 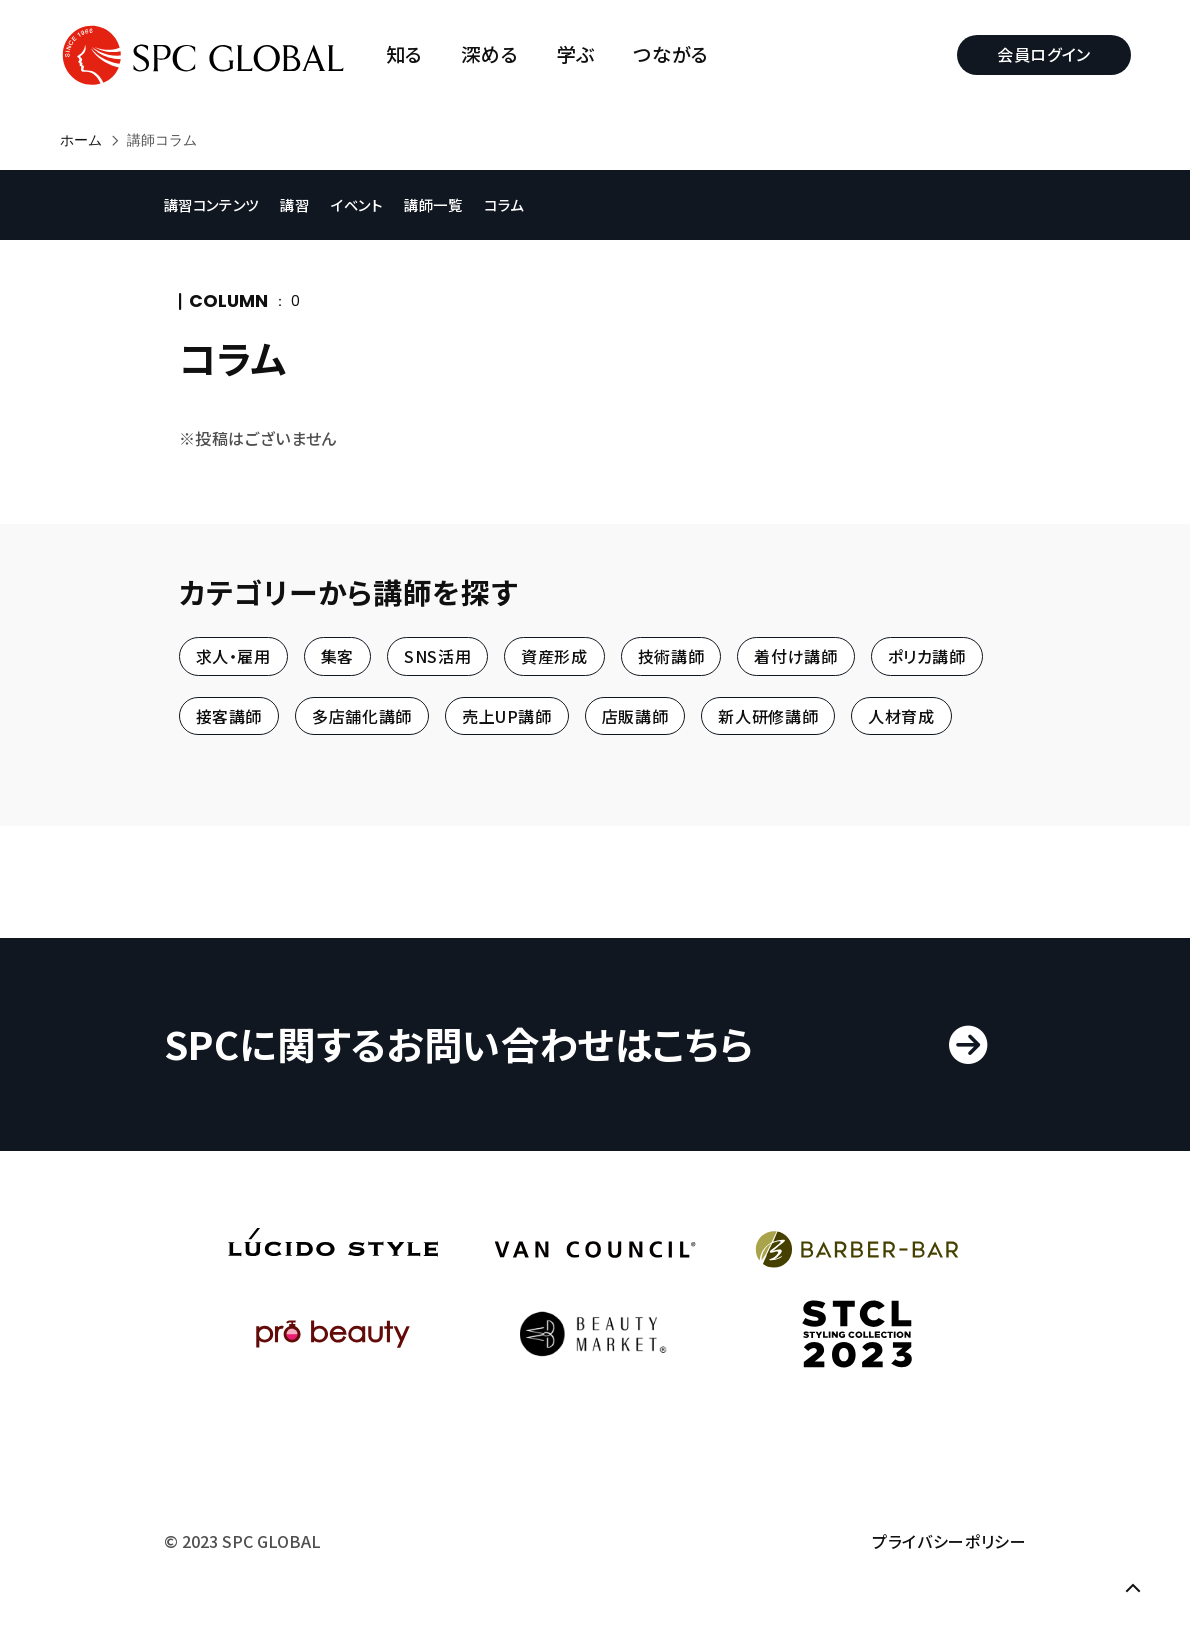 I want to click on 接客講師, so click(x=229, y=716).